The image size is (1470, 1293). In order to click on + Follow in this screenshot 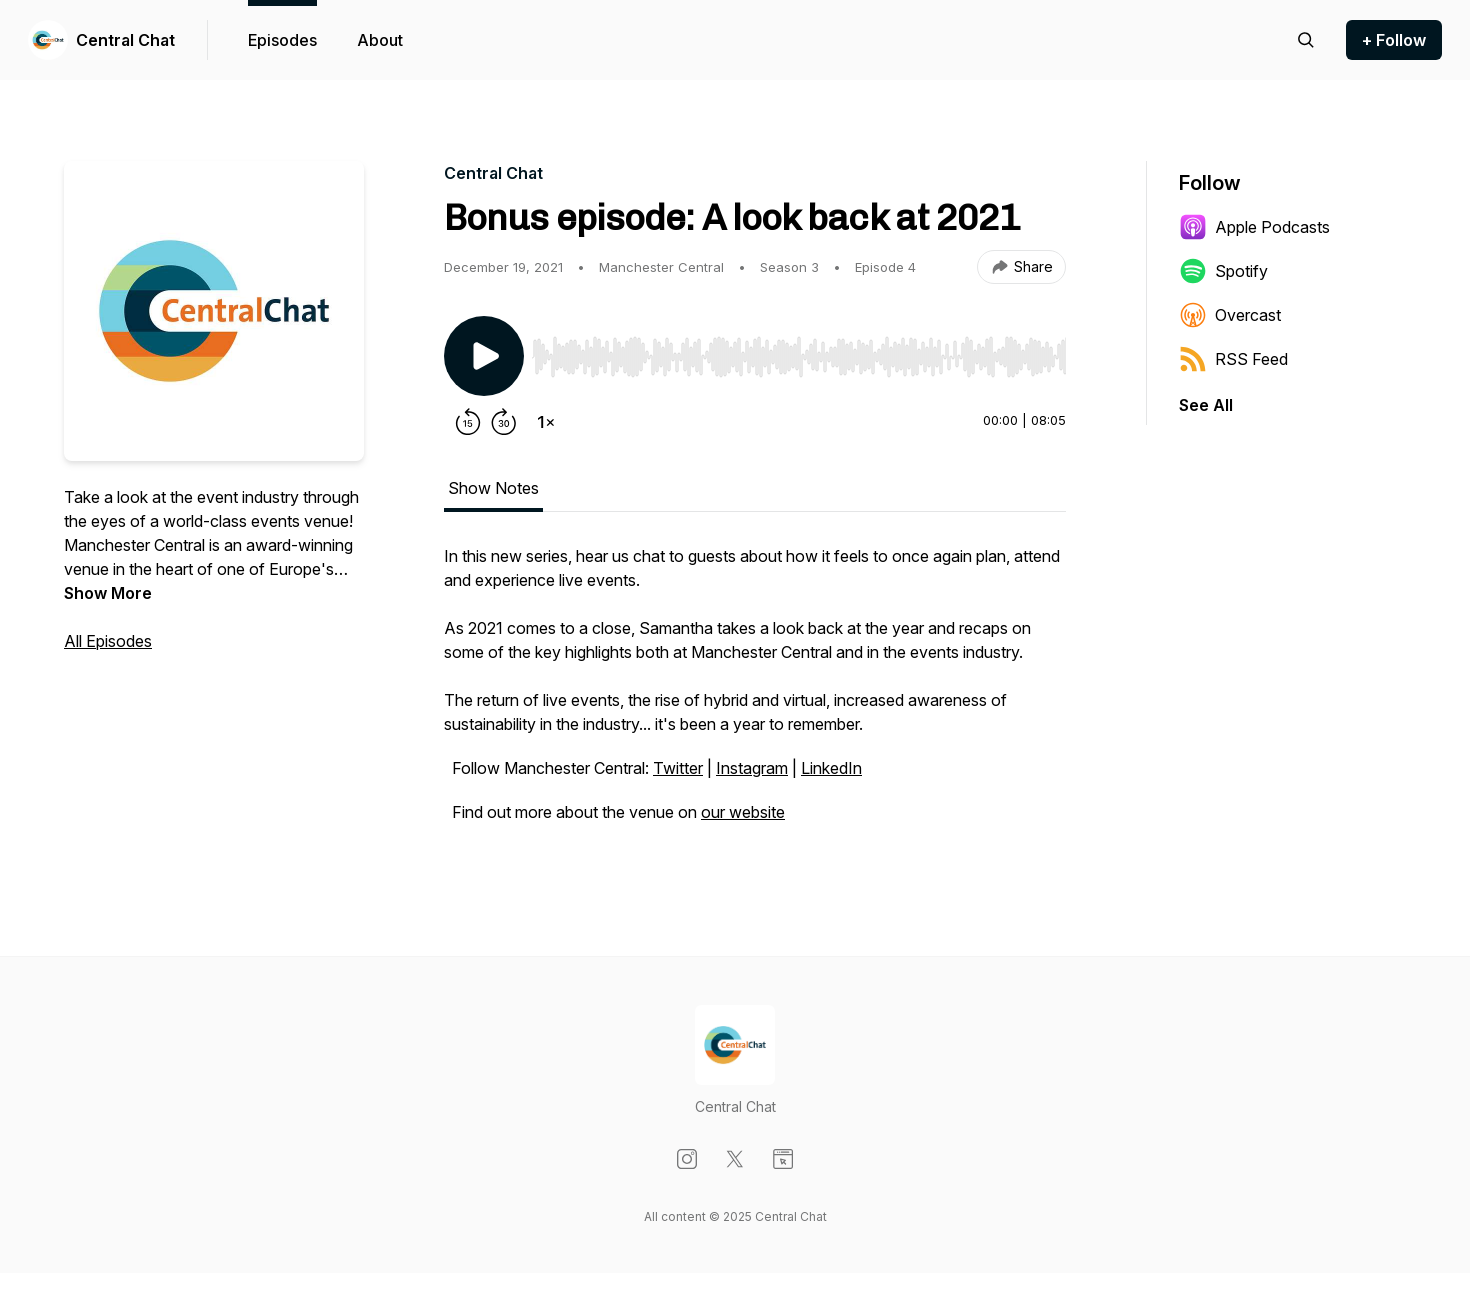, I will do `click(1394, 40)`.